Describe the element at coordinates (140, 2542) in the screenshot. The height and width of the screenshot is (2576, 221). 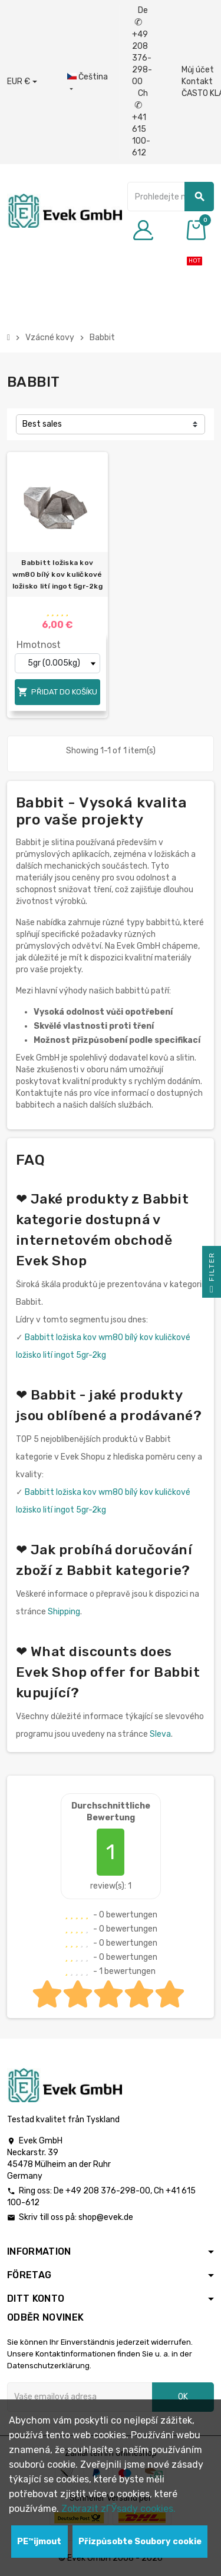
I see `Přizpůsobte Soubory cookie` at that location.